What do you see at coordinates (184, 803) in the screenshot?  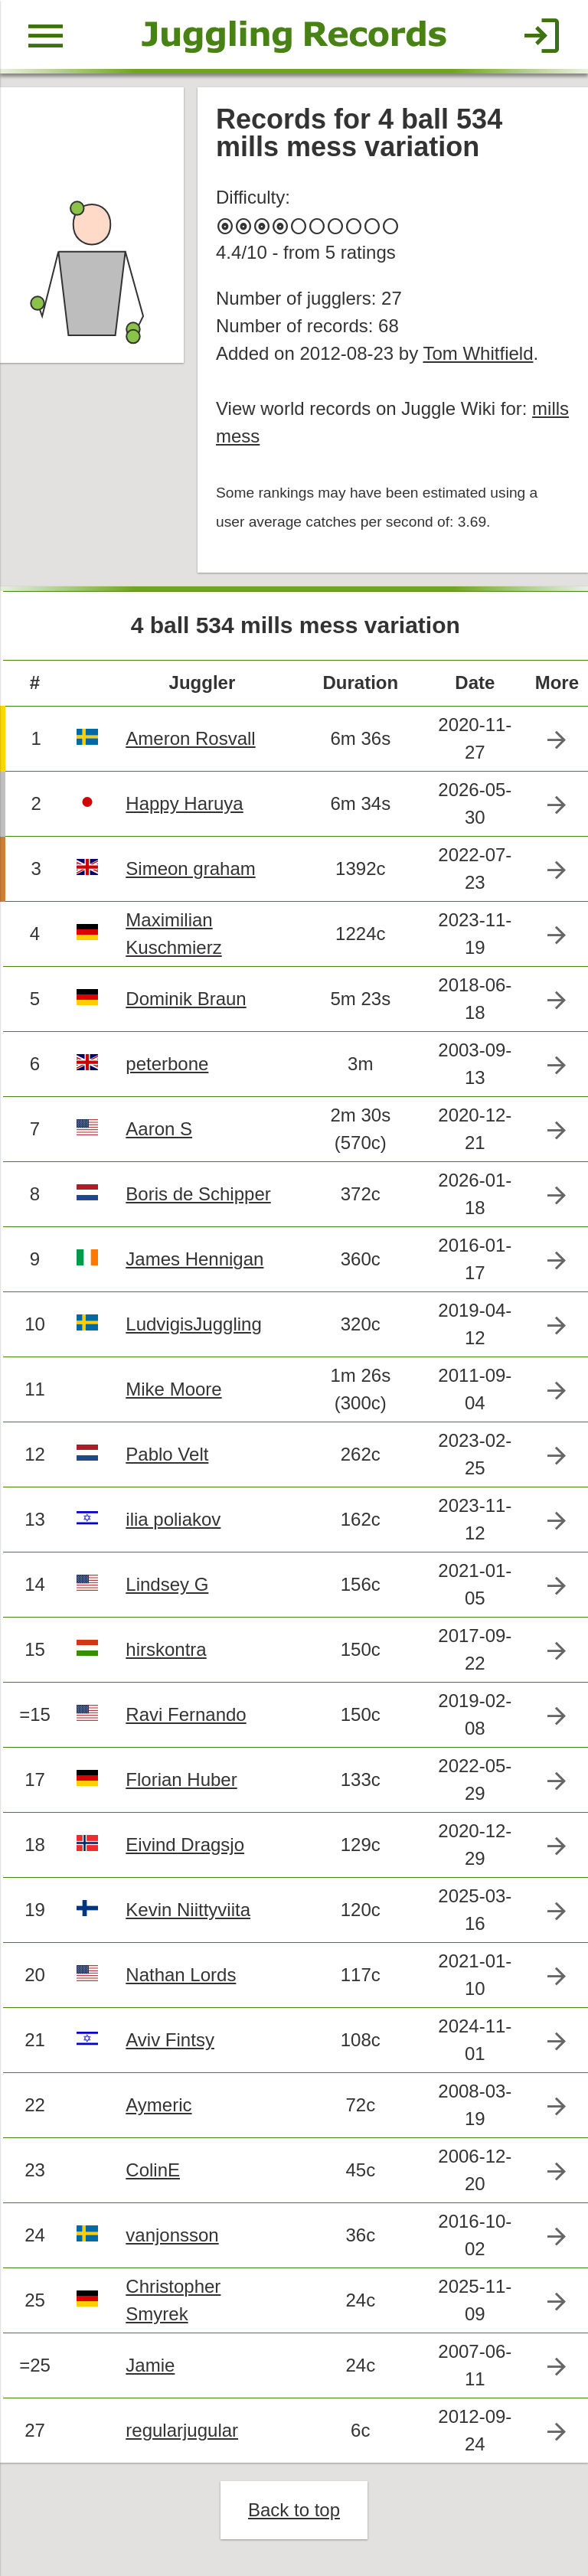 I see `Happy Haruya` at bounding box center [184, 803].